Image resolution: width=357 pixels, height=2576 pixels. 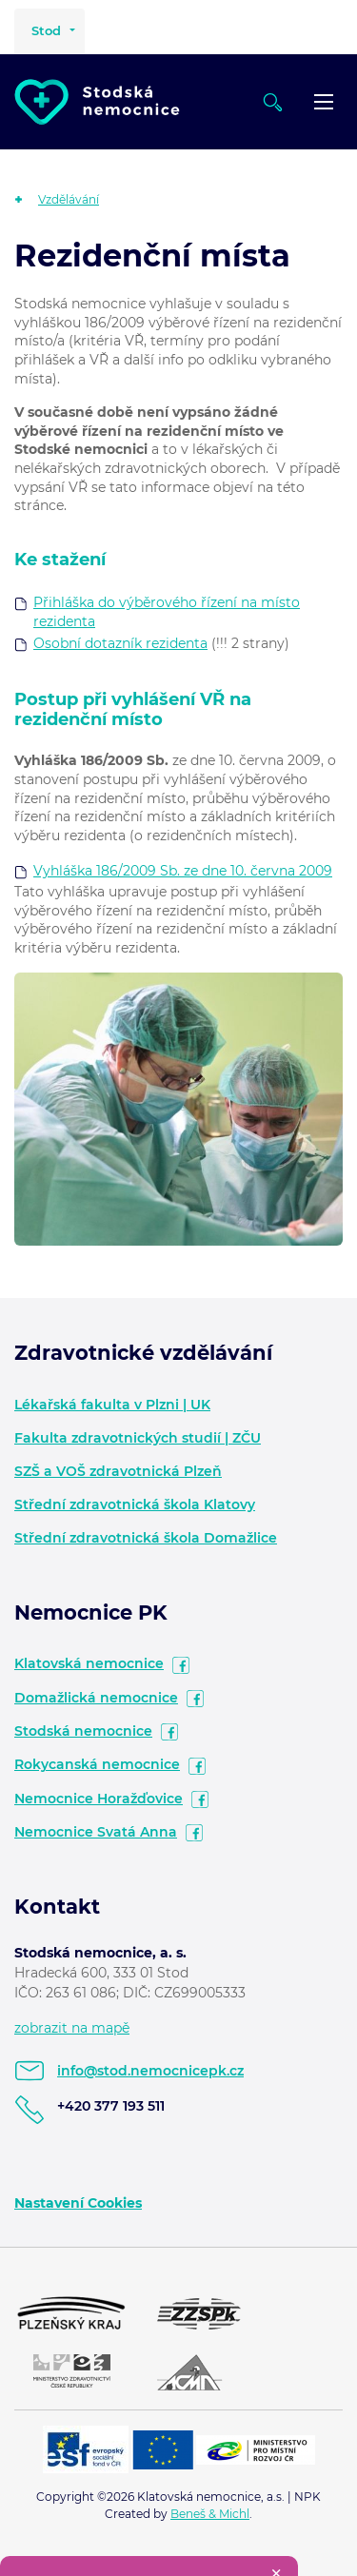 I want to click on Beneš & Michl, so click(x=209, y=2514).